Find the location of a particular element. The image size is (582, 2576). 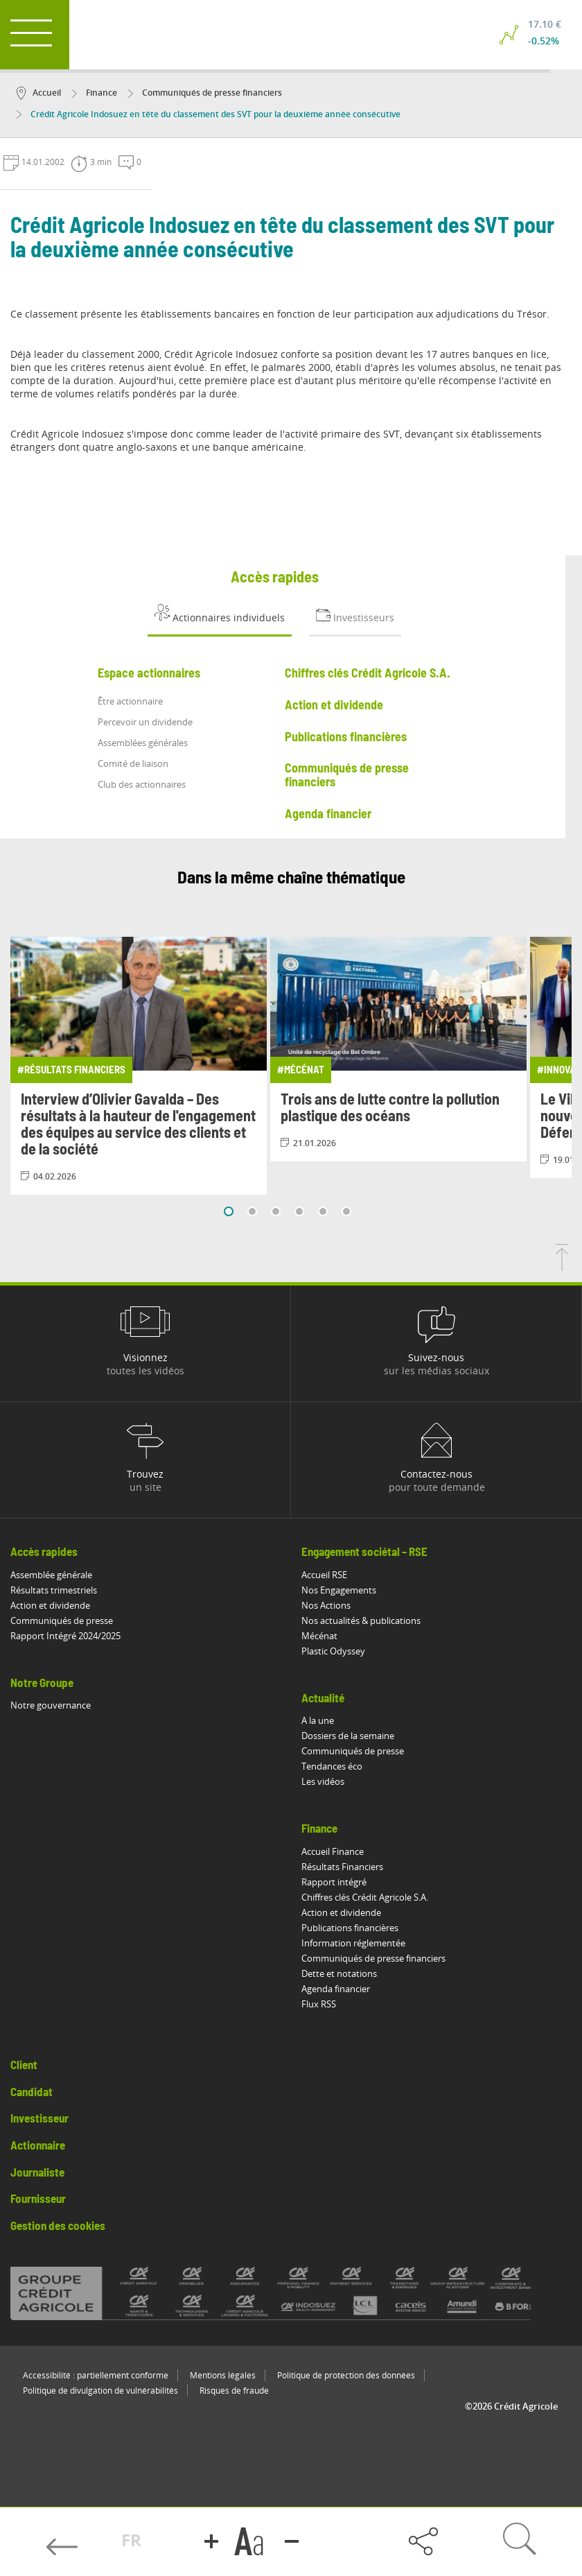

Résultats Financiers is located at coordinates (342, 1866).